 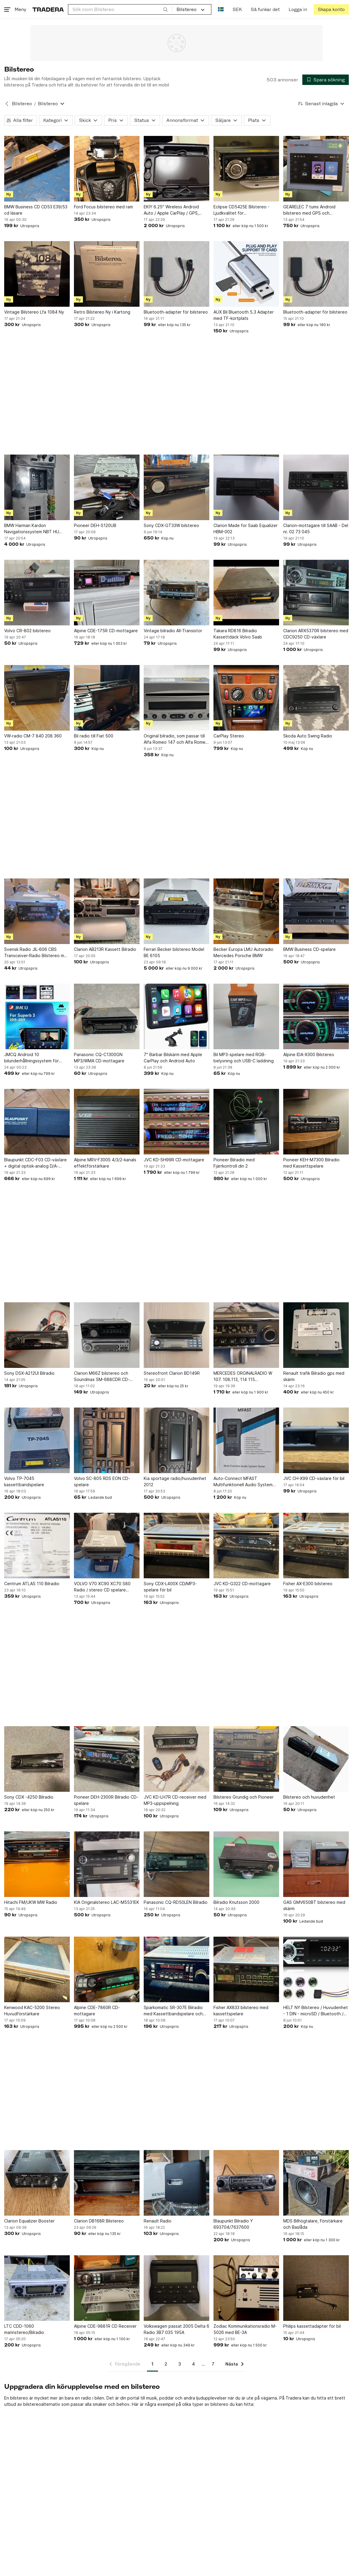 I want to click on [Nuvarande språk är Svenska], so click(x=221, y=9).